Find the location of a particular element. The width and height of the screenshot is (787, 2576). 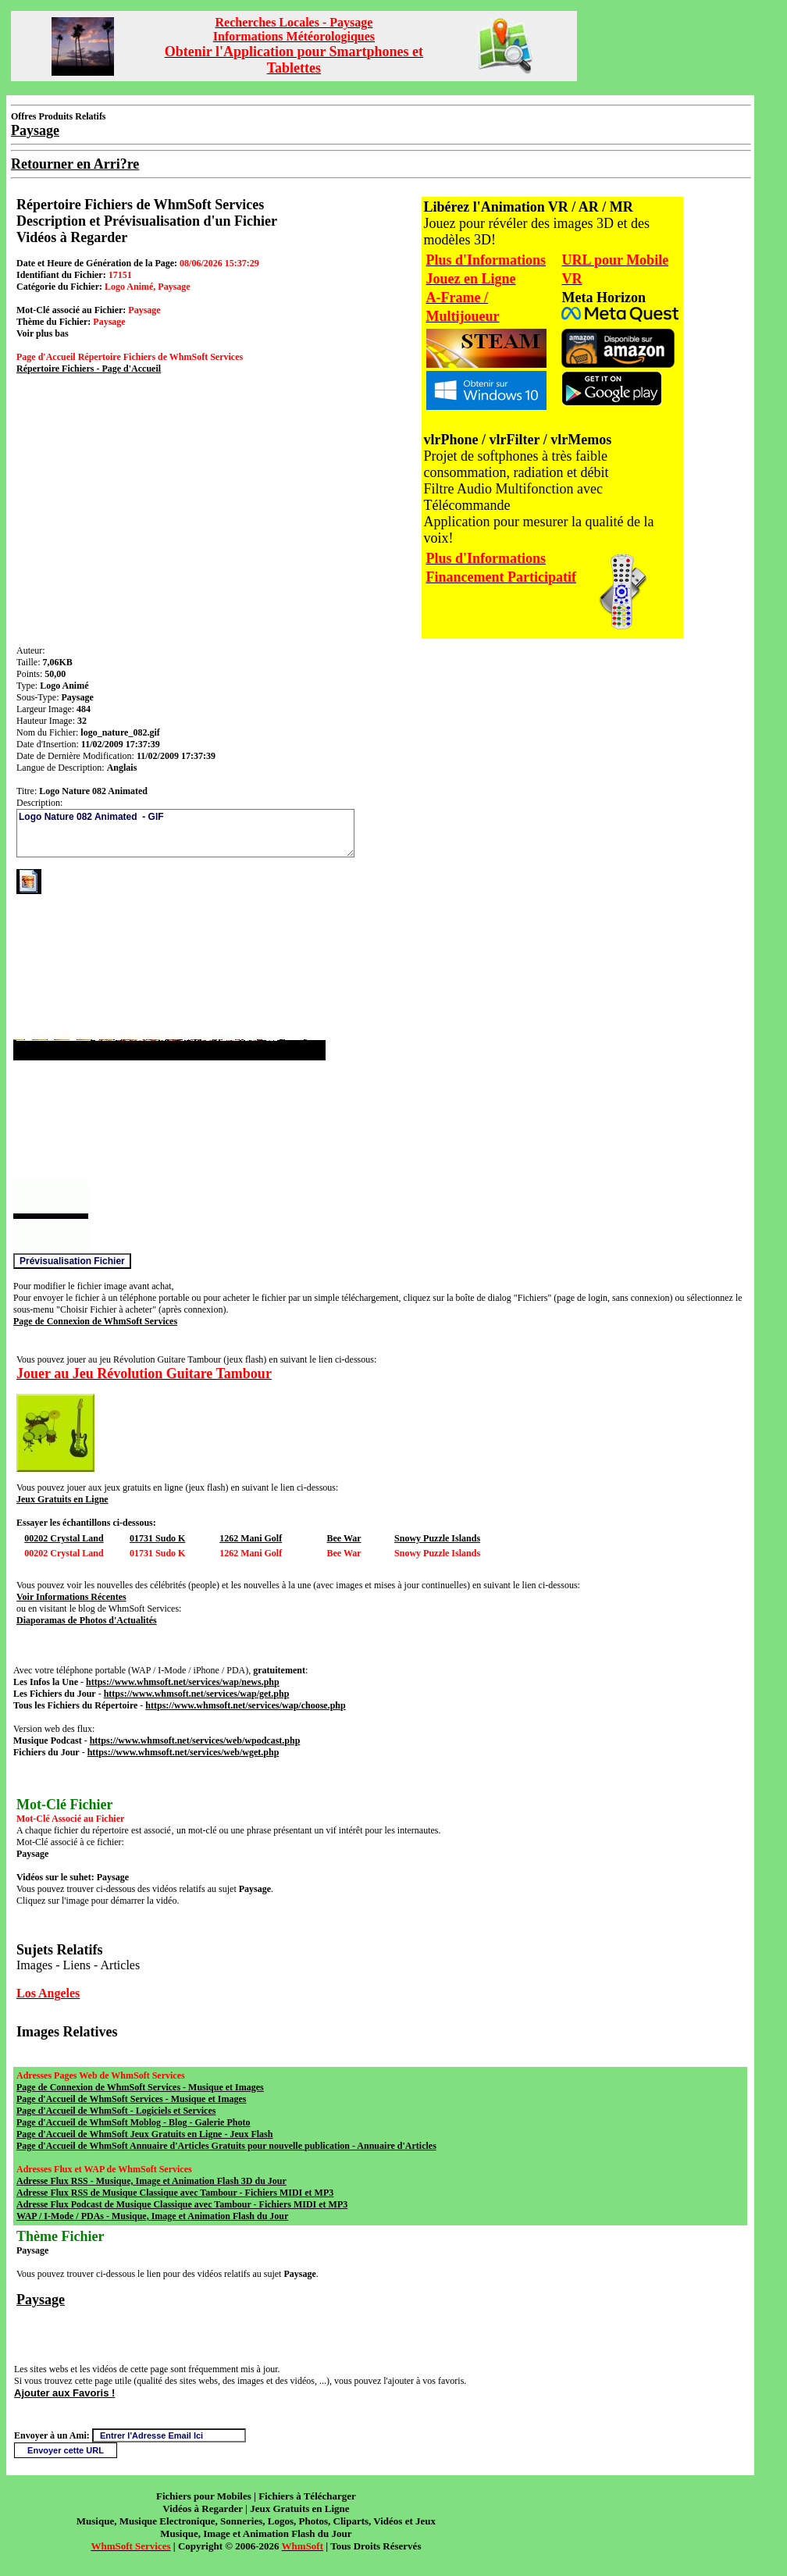

Adresse Flux Podcast de Musique Classique avec Tambour - Fichiers MIDI et MP3 is located at coordinates (181, 2204).